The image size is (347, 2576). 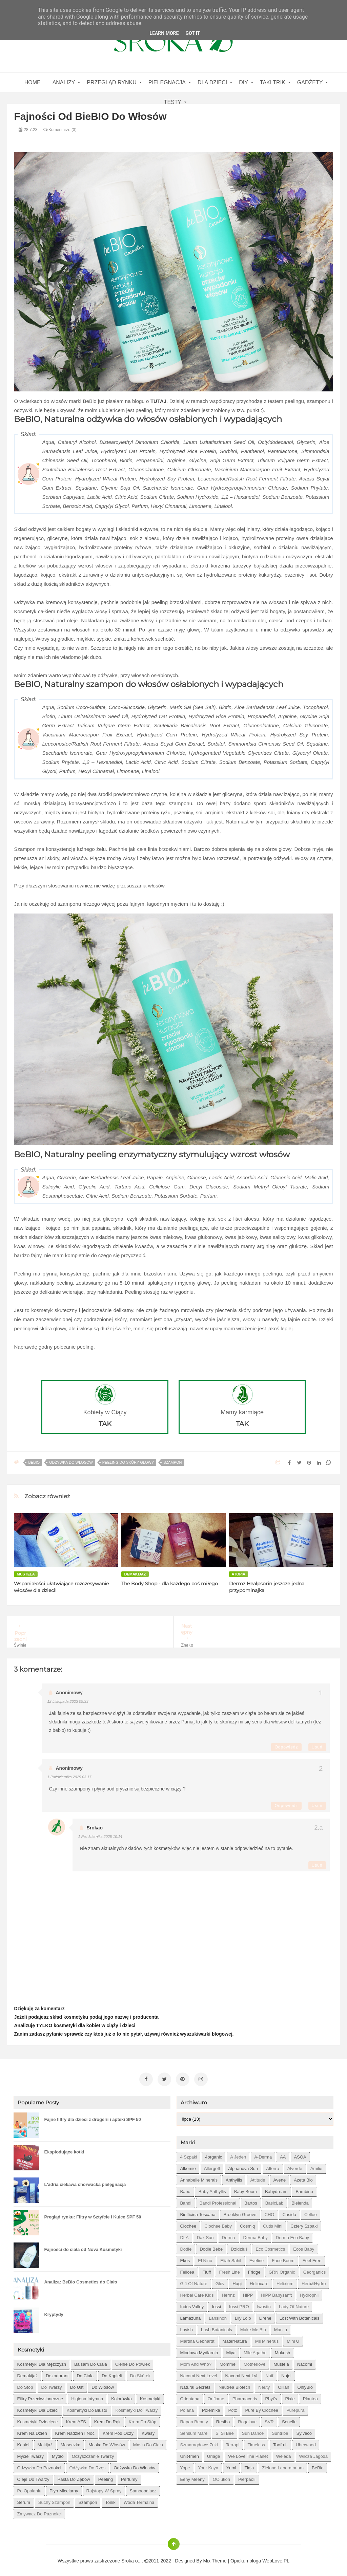 I want to click on Komentarze (3), so click(x=60, y=129).